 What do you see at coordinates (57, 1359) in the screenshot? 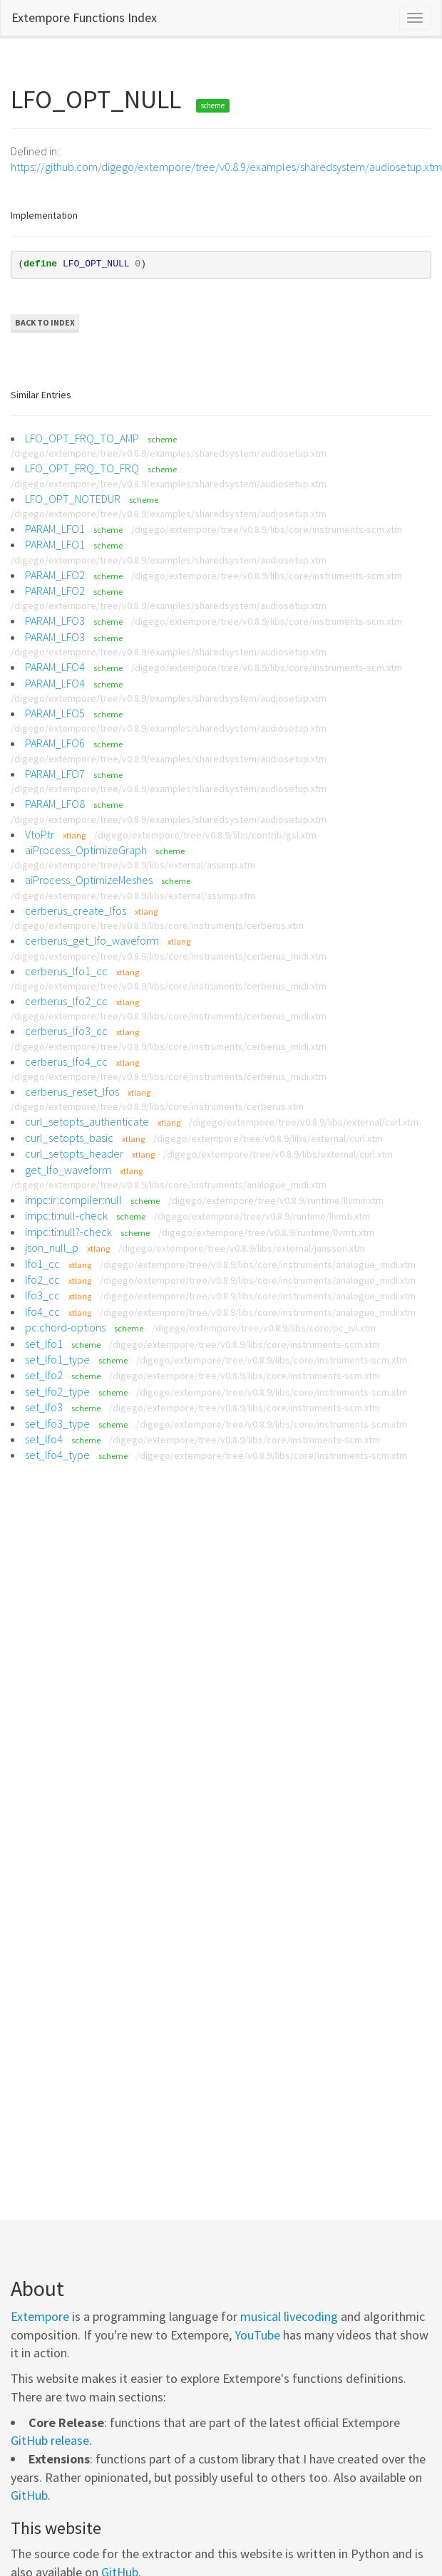
I see `set_lfo1_type` at bounding box center [57, 1359].